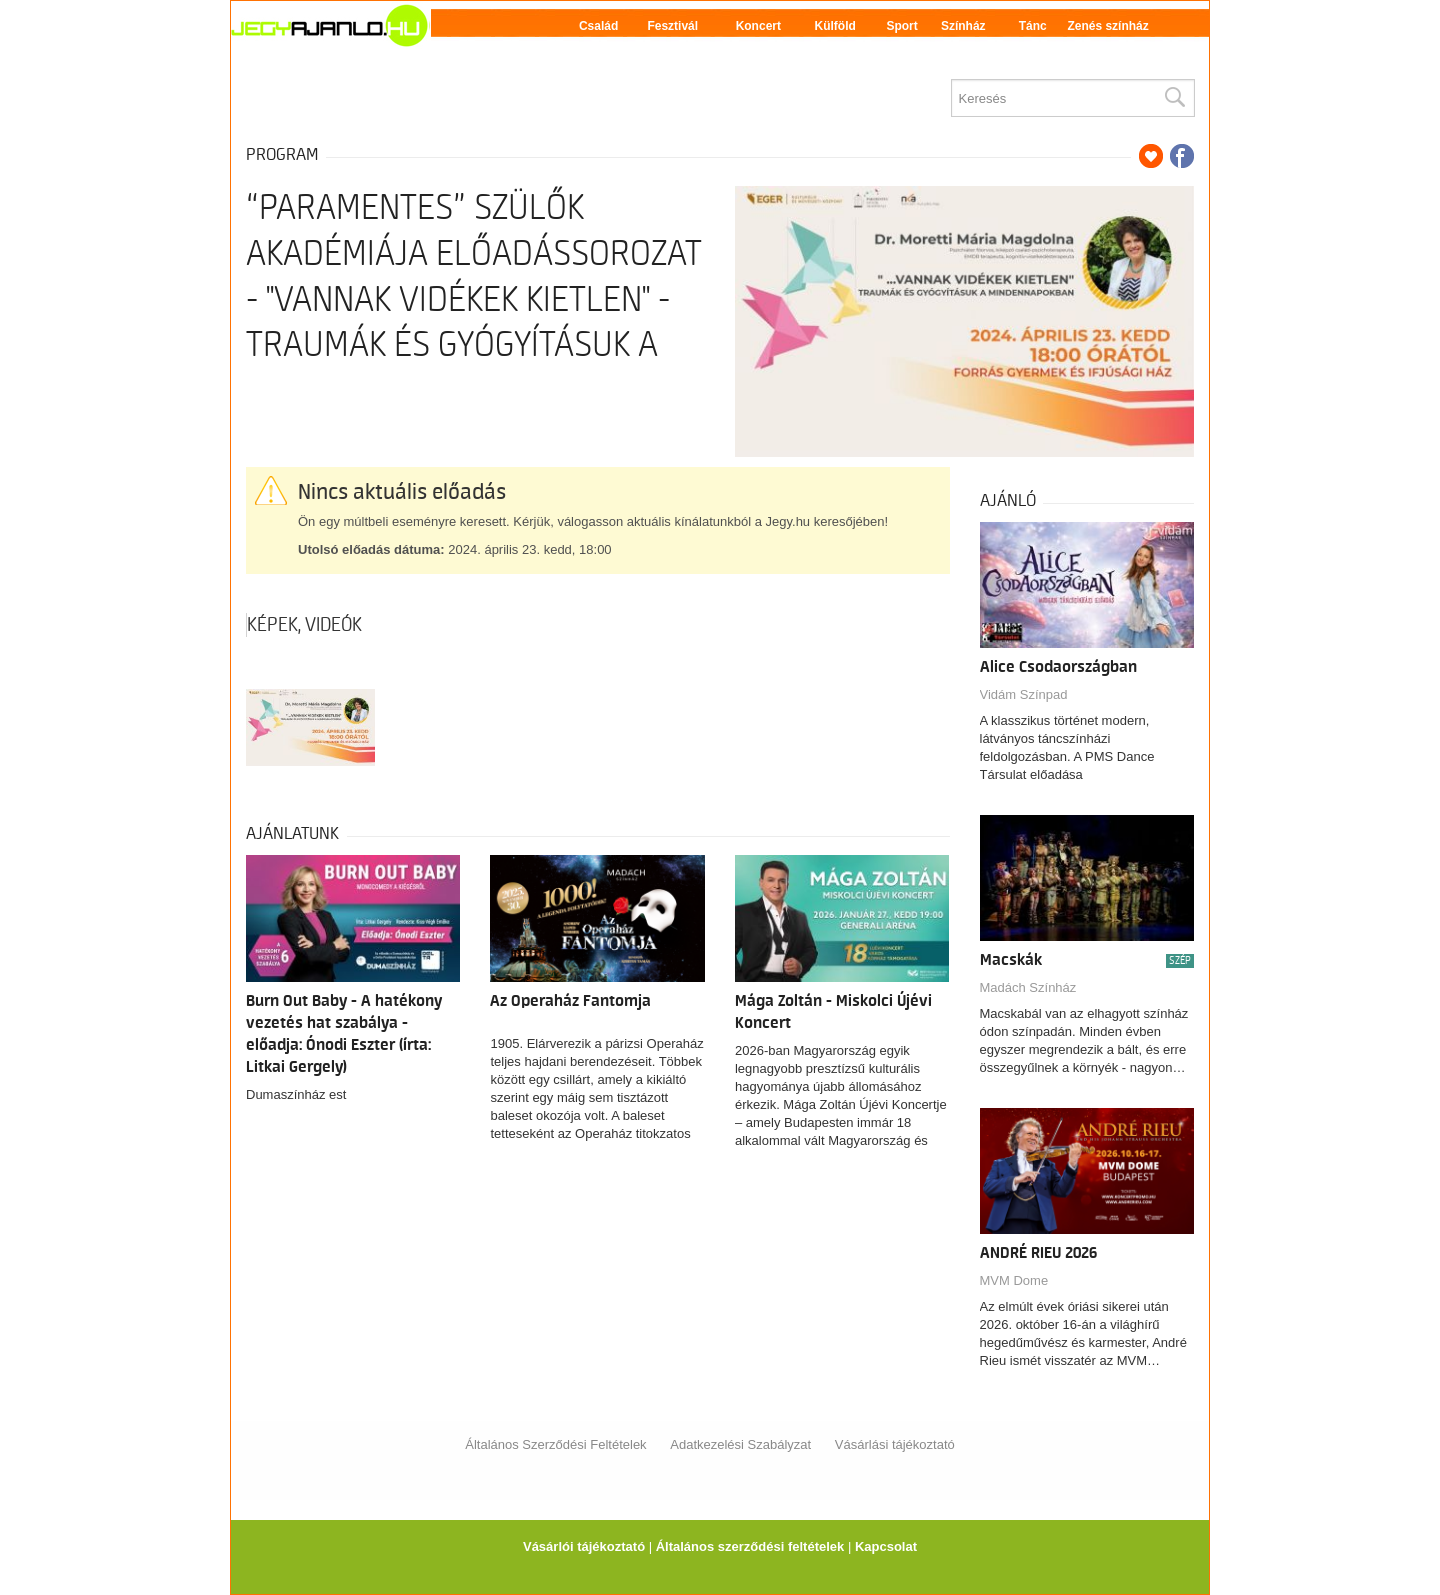  Describe the element at coordinates (304, 625) in the screenshot. I see `Képek, videók [tab]` at that location.